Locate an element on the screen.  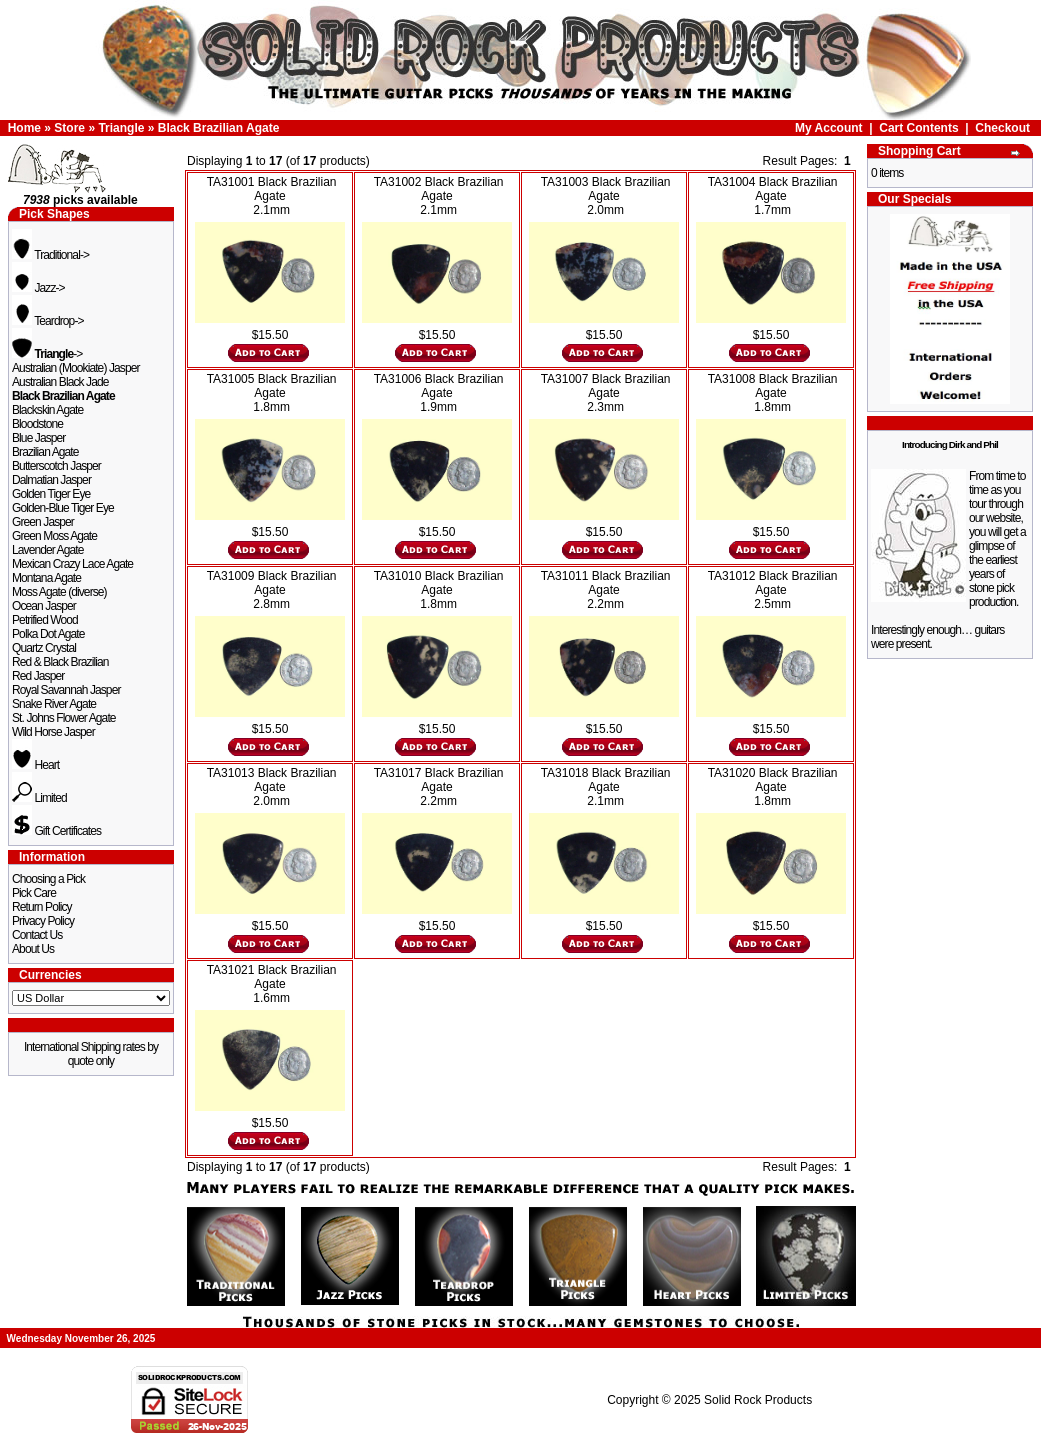
Jazz-> is located at coordinates (38, 288).